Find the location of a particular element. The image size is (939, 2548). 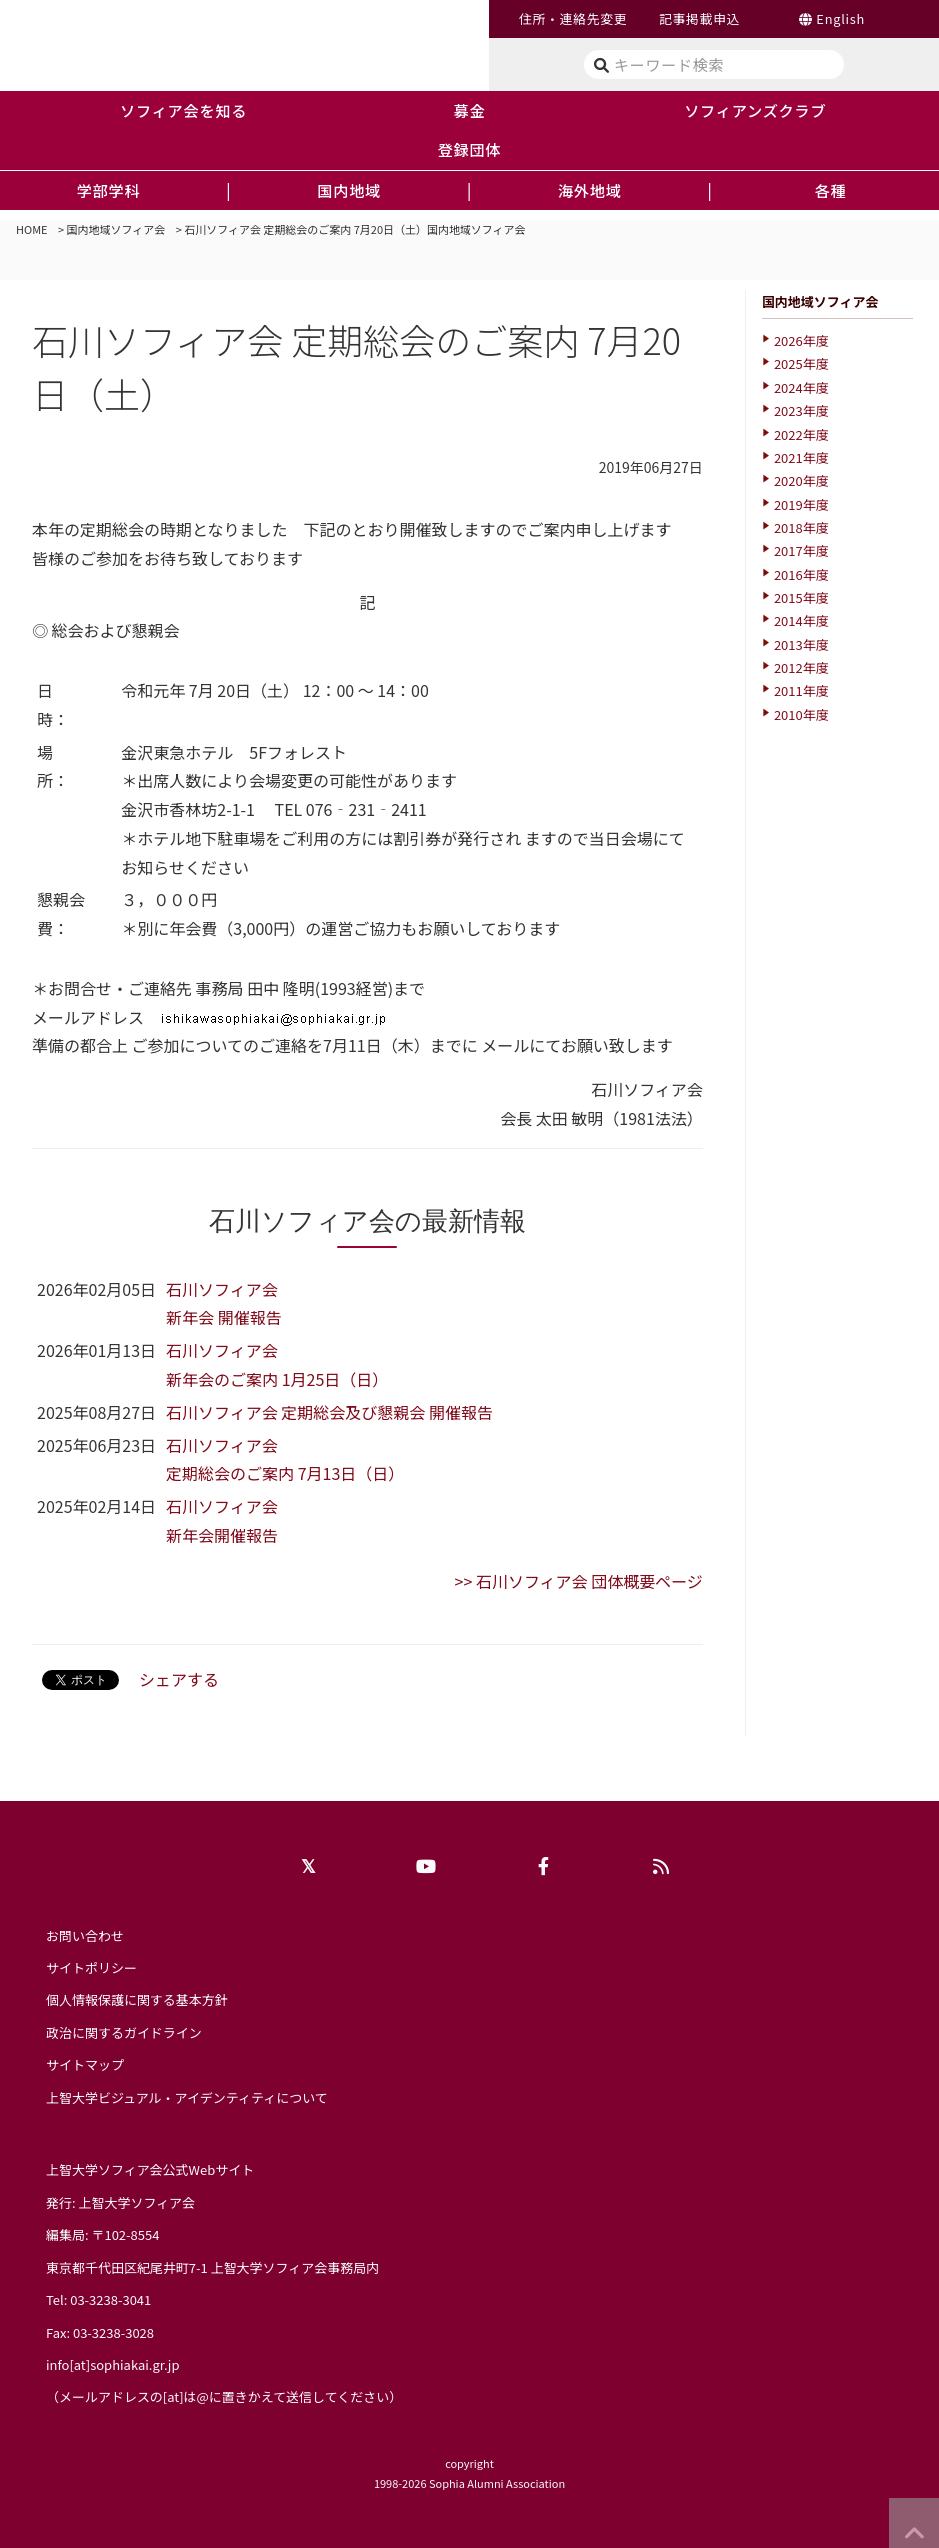

HOME is located at coordinates (32, 229).